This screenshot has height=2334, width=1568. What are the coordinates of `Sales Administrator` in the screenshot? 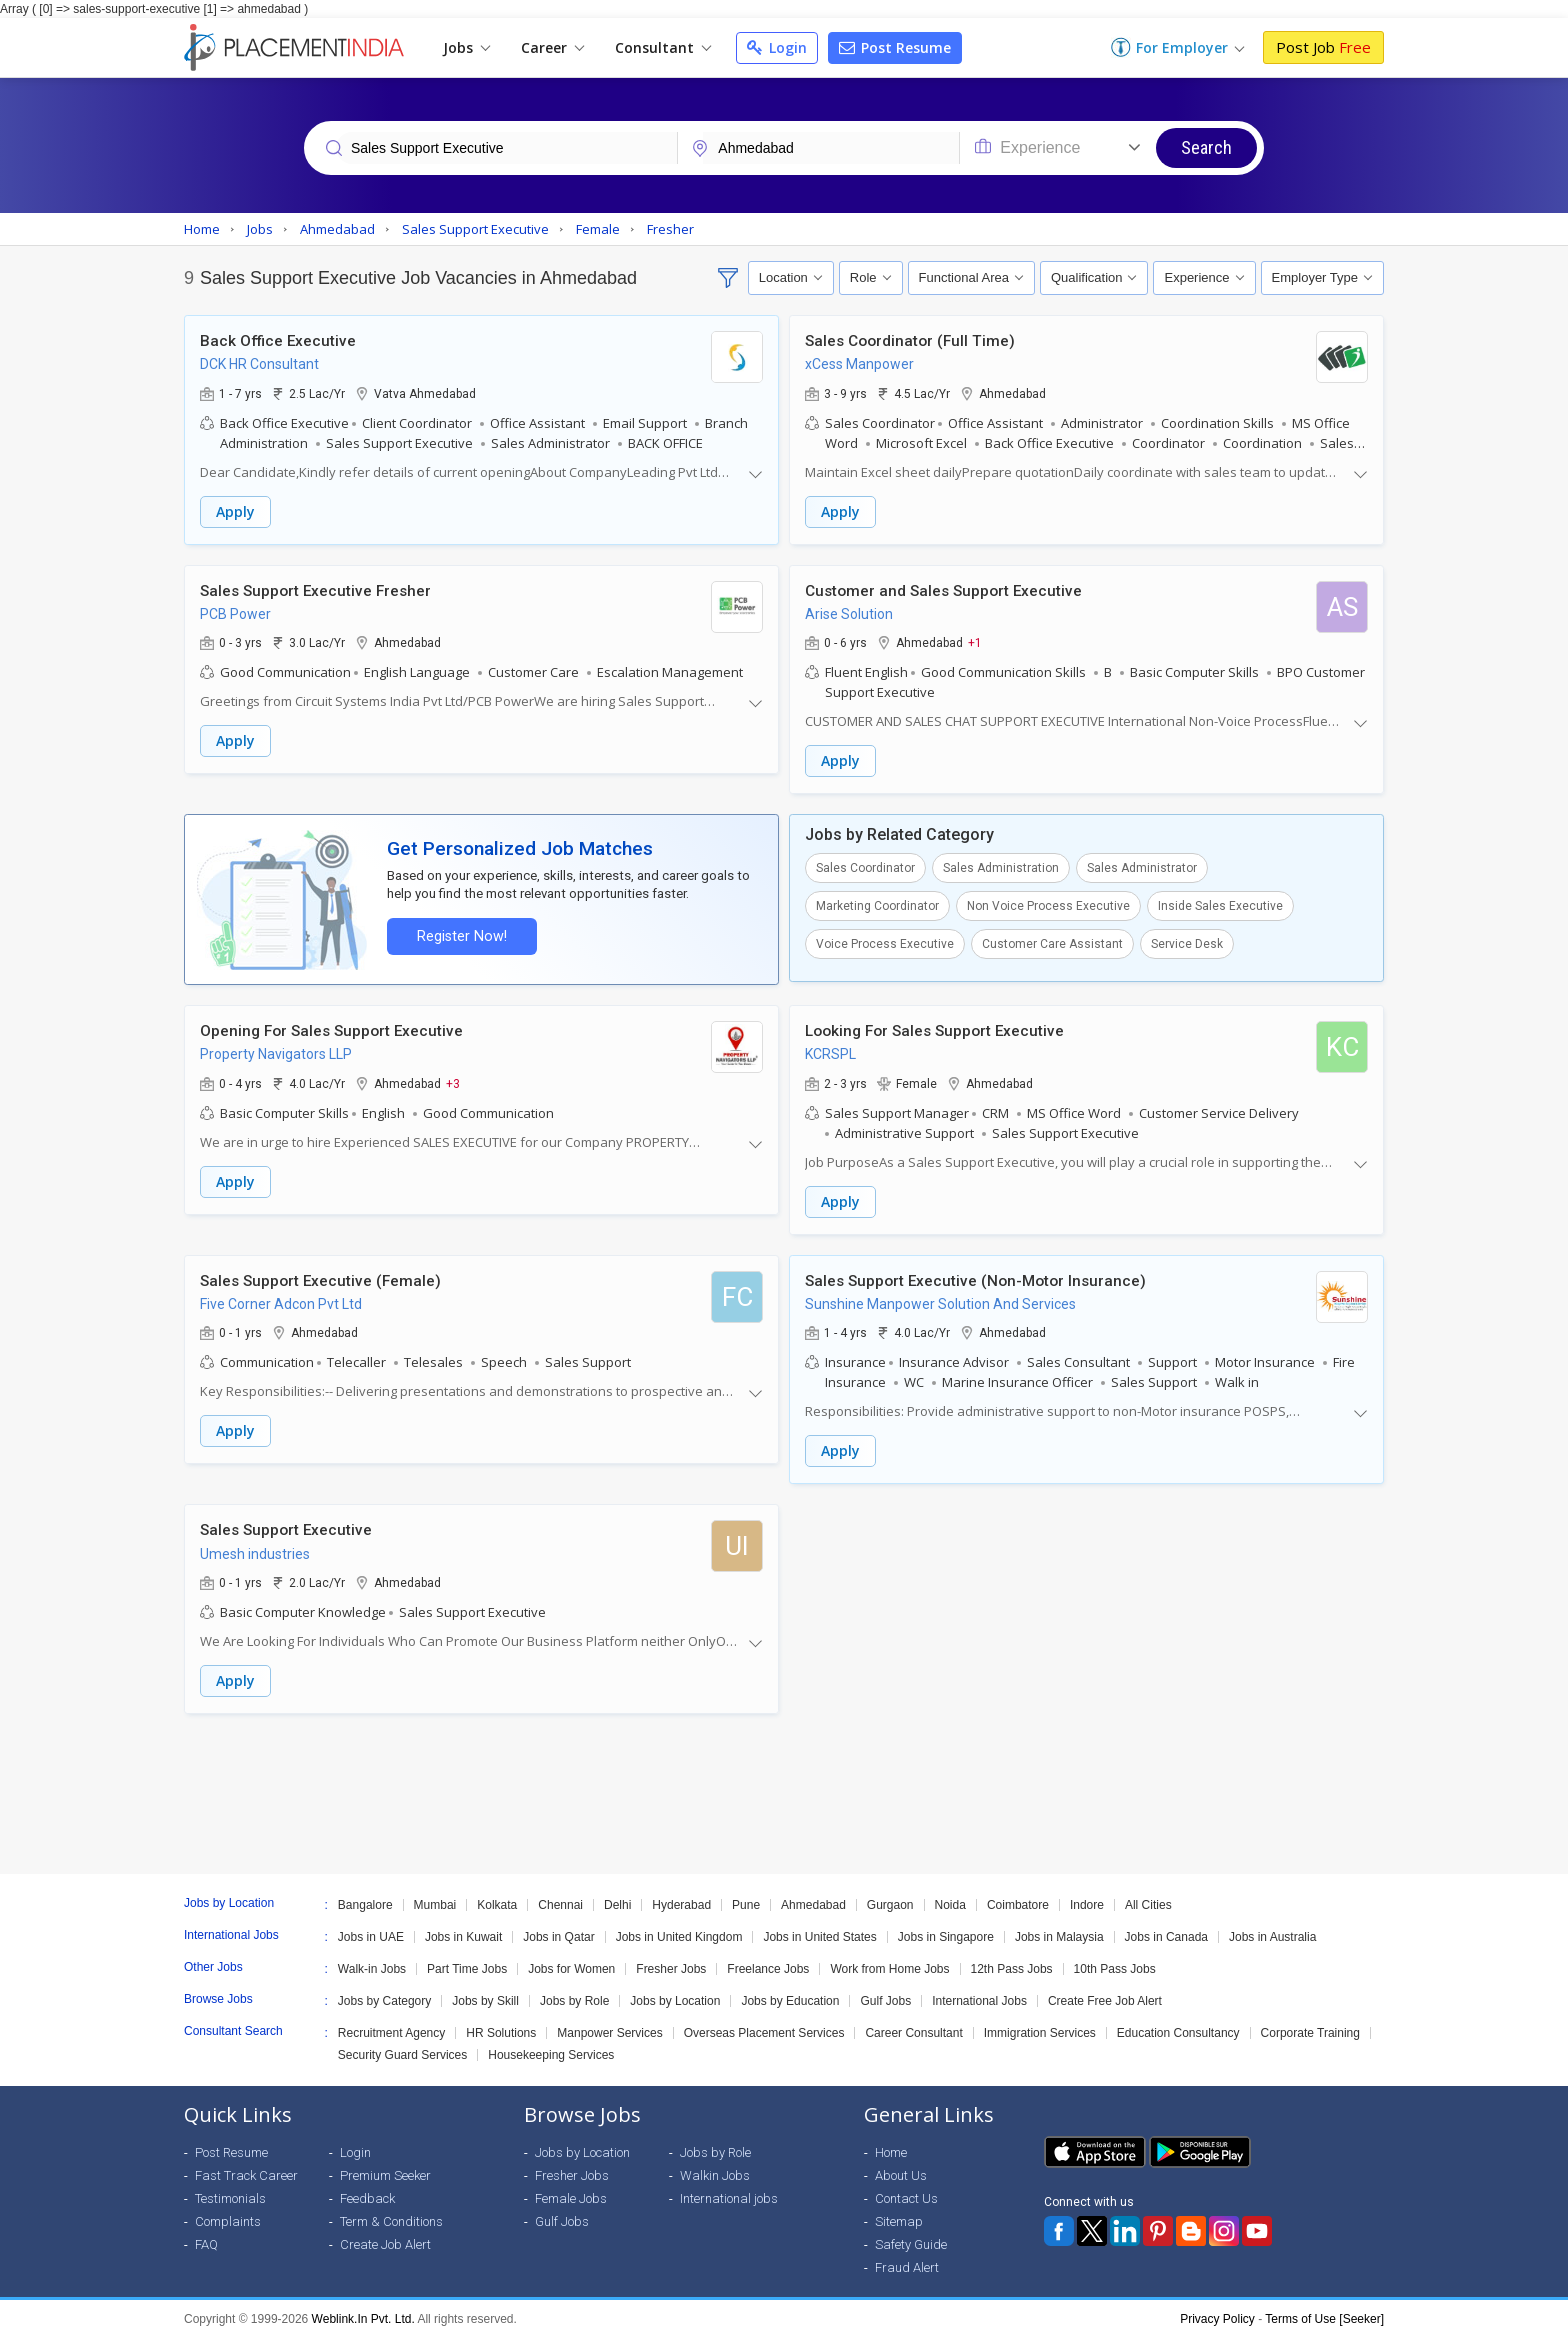 It's located at (1142, 867).